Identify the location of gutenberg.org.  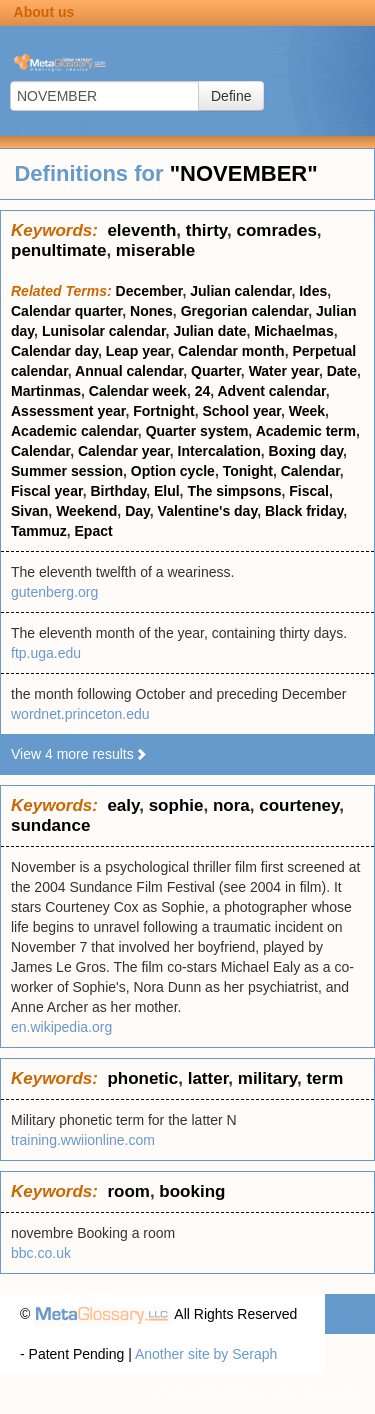
(54, 592).